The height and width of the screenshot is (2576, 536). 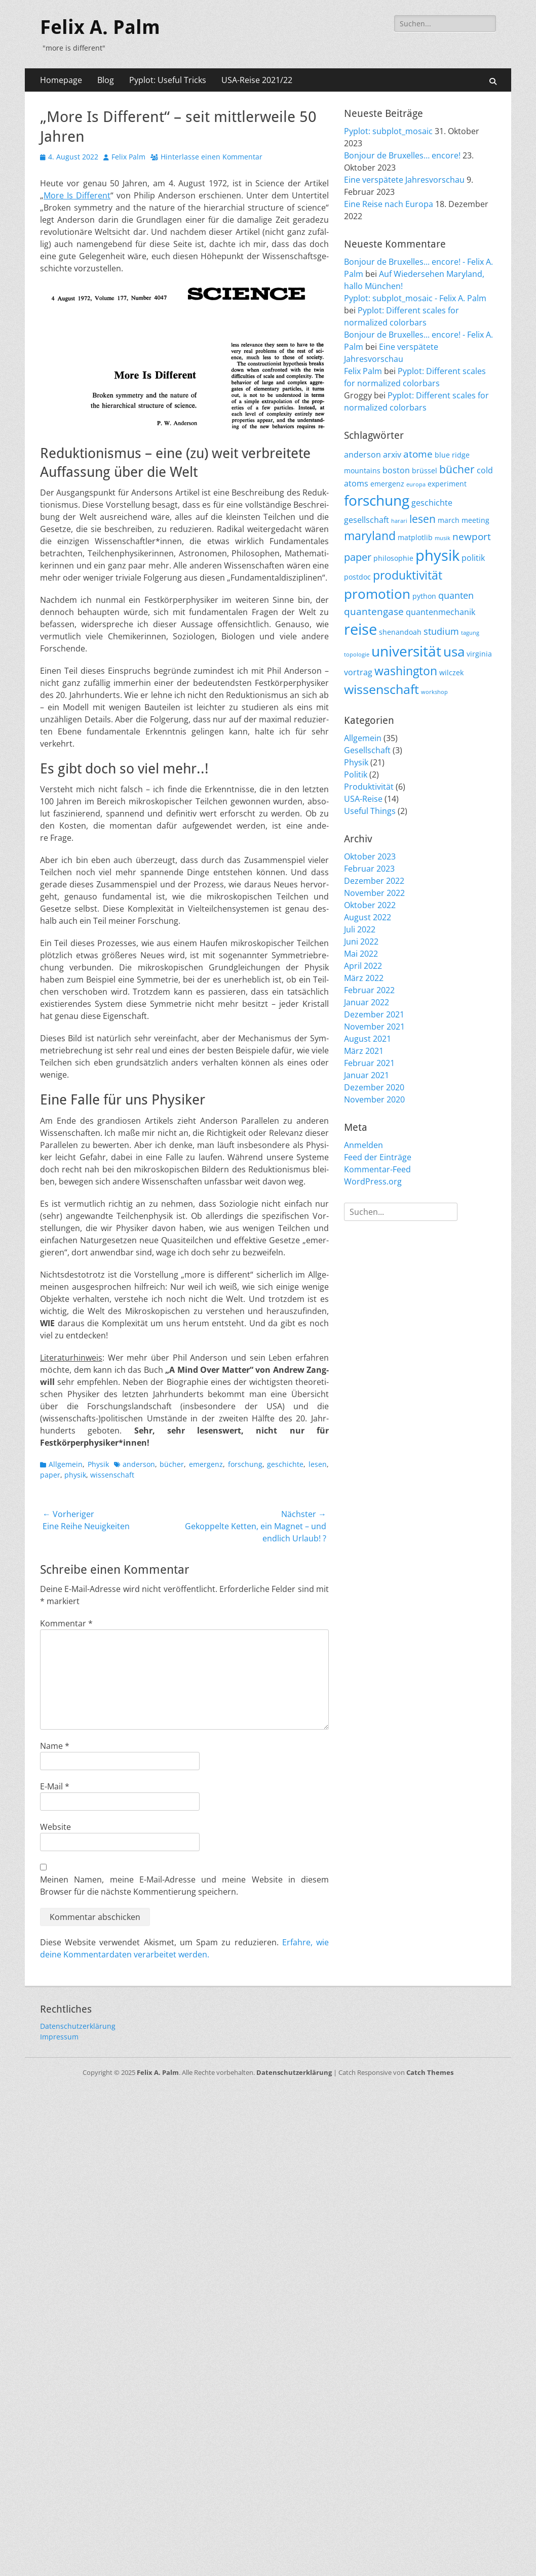 I want to click on matplotlib [matplotlib (2 Einträge)], so click(x=415, y=537).